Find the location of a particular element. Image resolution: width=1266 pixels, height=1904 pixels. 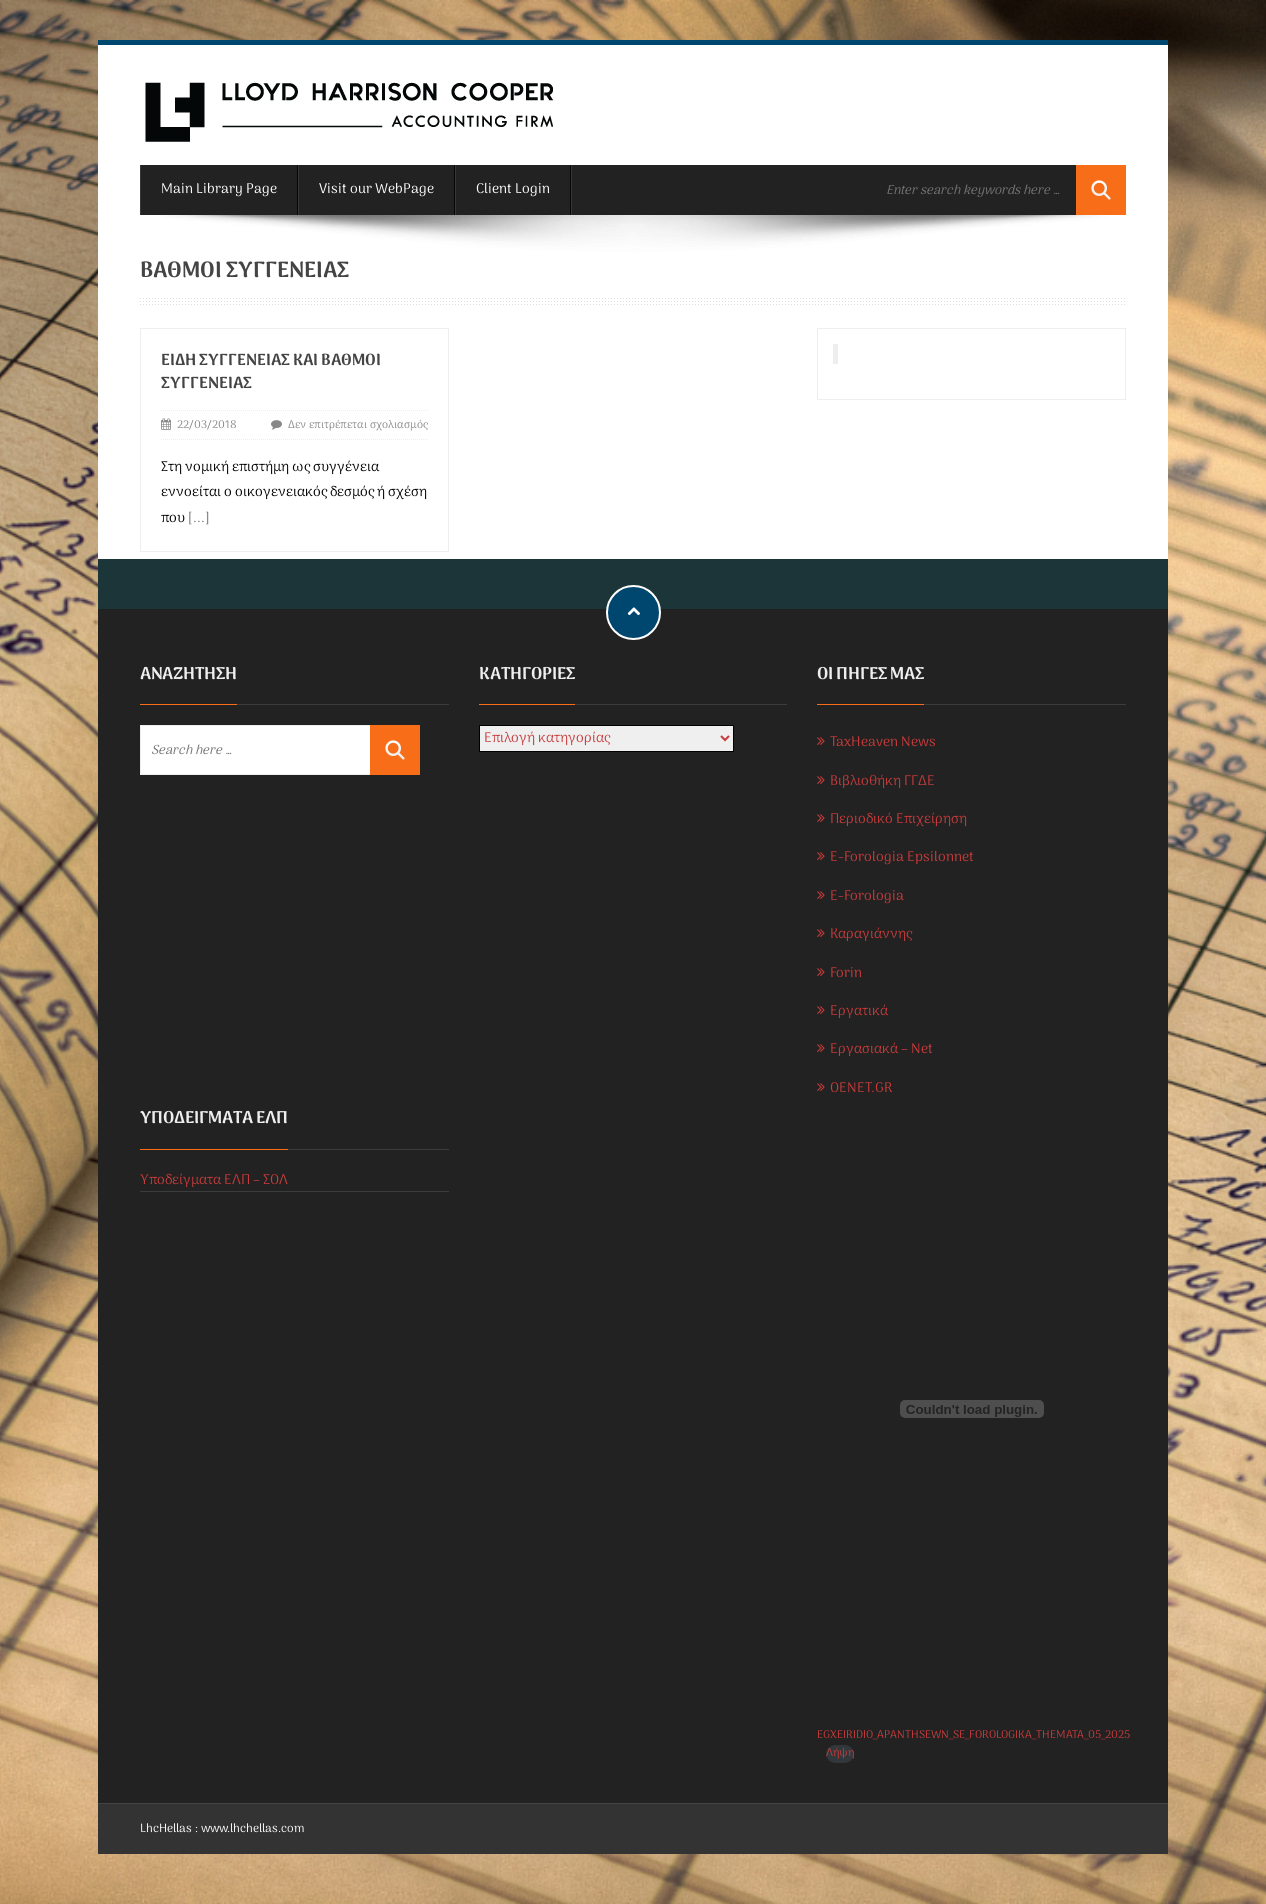

Λήψη is located at coordinates (840, 1753).